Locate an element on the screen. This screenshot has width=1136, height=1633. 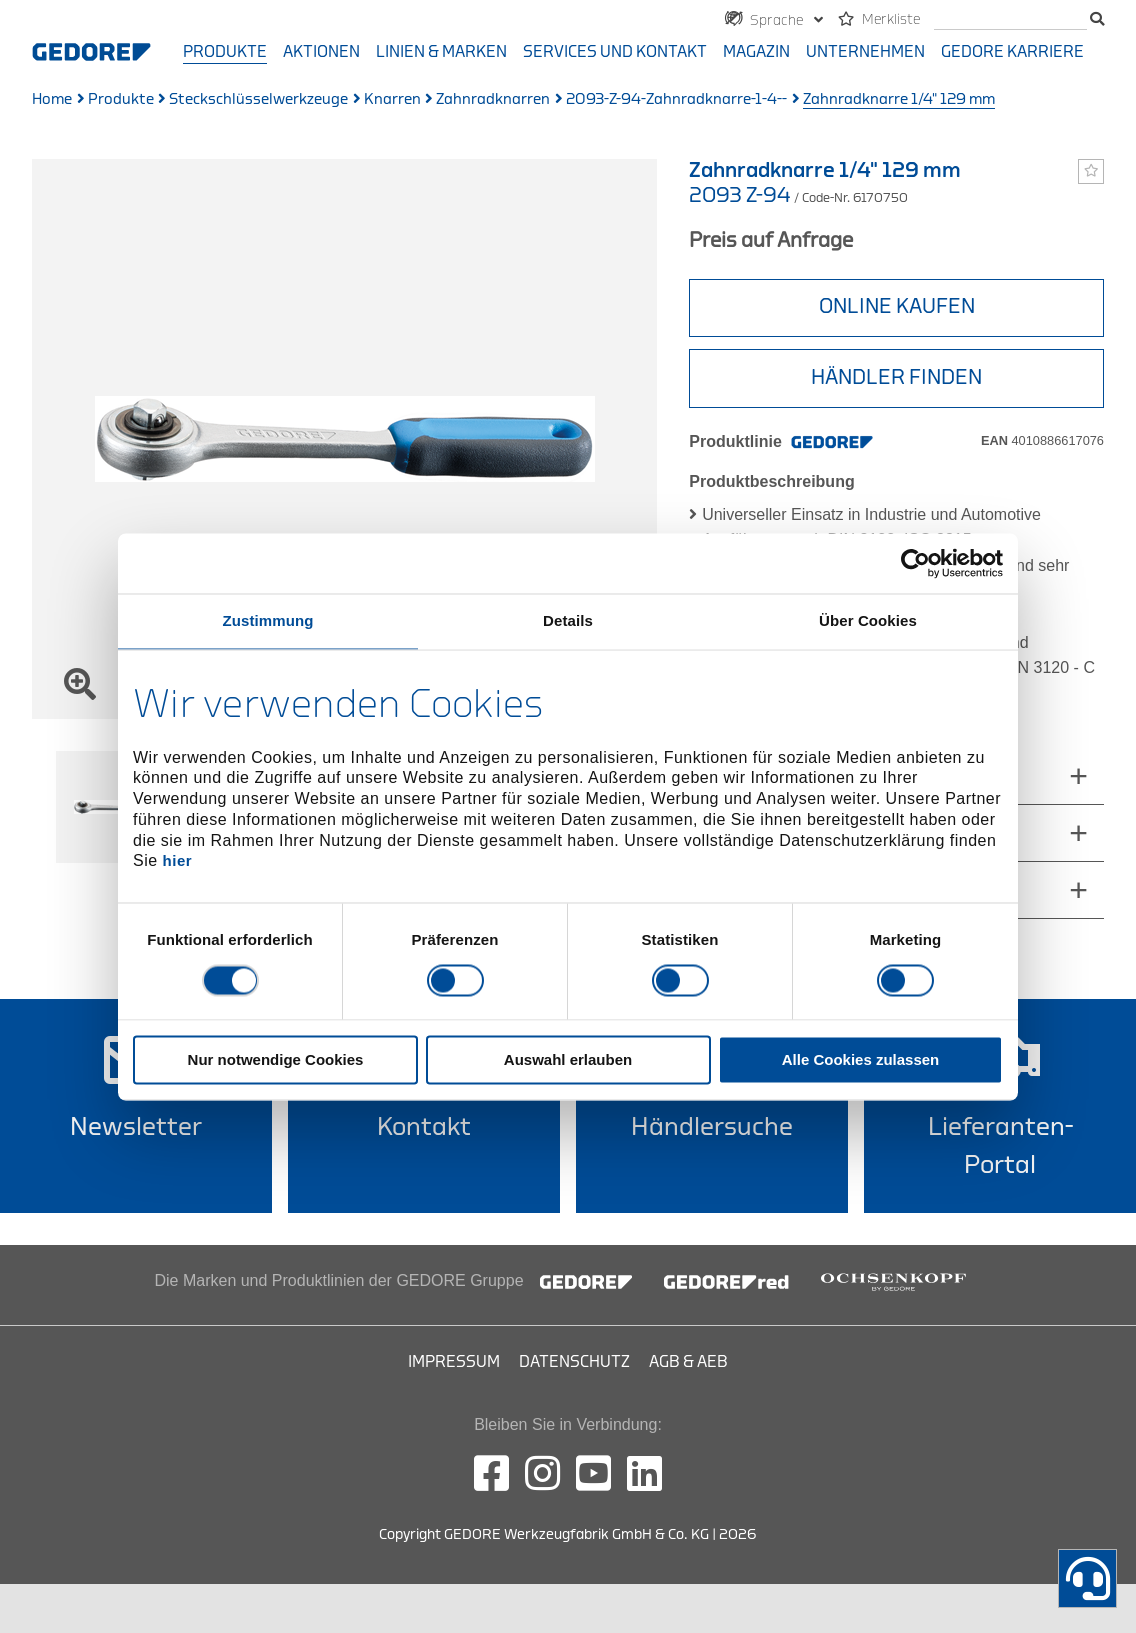
Datenschutz is located at coordinates (574, 1362).